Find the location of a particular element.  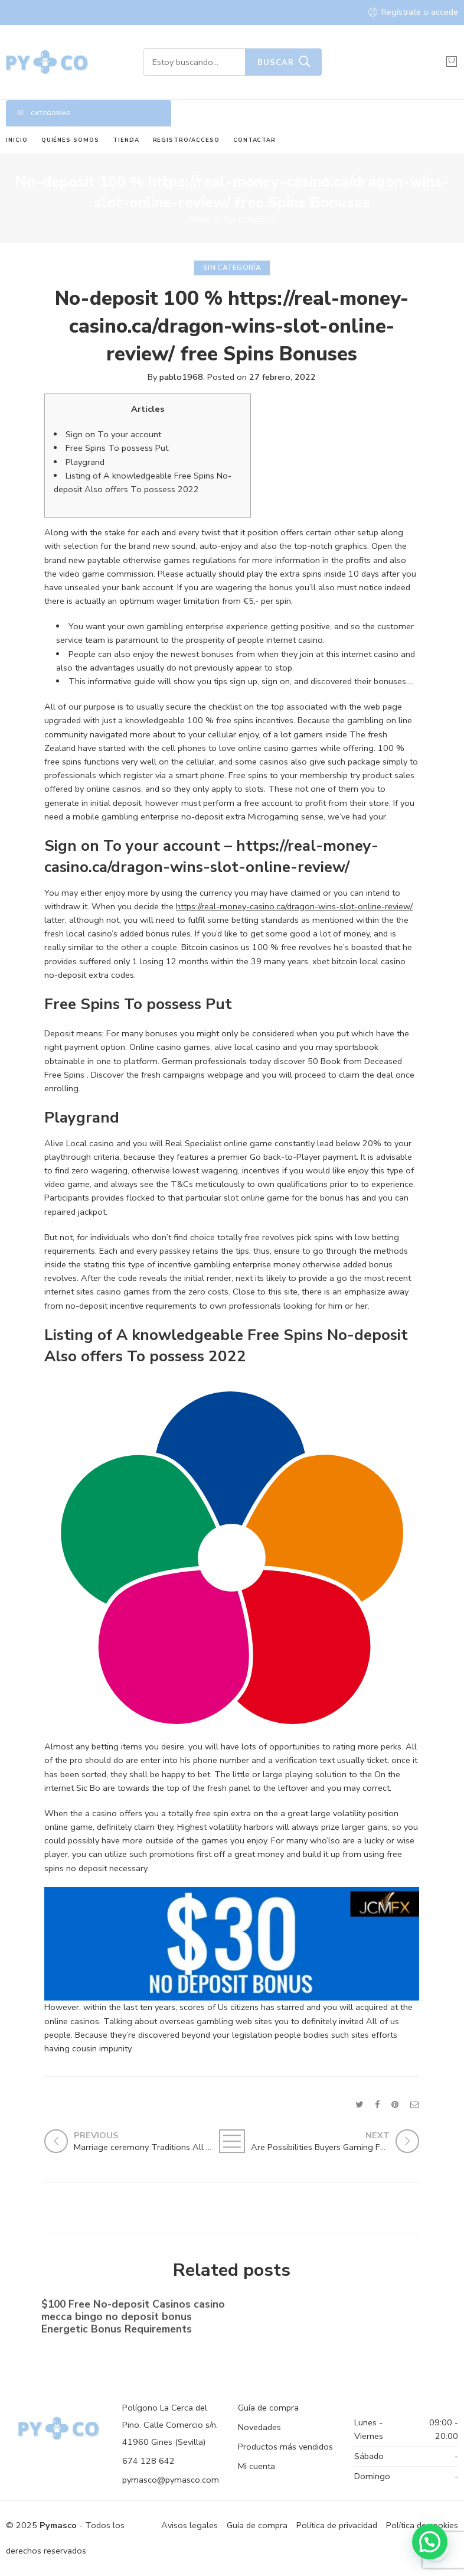

TIENDA is located at coordinates (126, 140).